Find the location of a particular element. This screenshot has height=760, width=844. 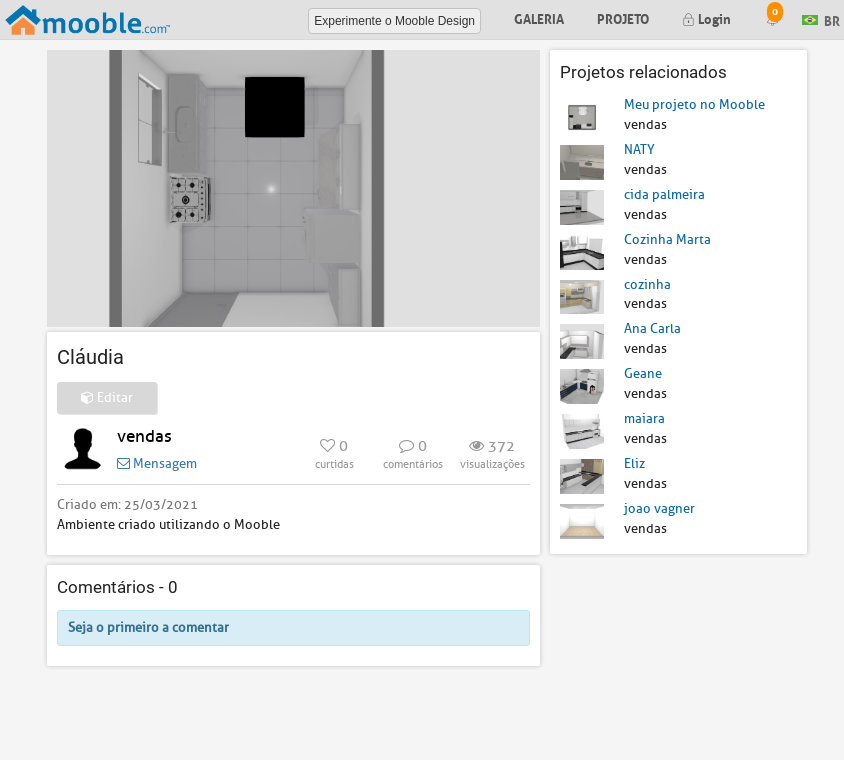

vendas is located at coordinates (144, 436).